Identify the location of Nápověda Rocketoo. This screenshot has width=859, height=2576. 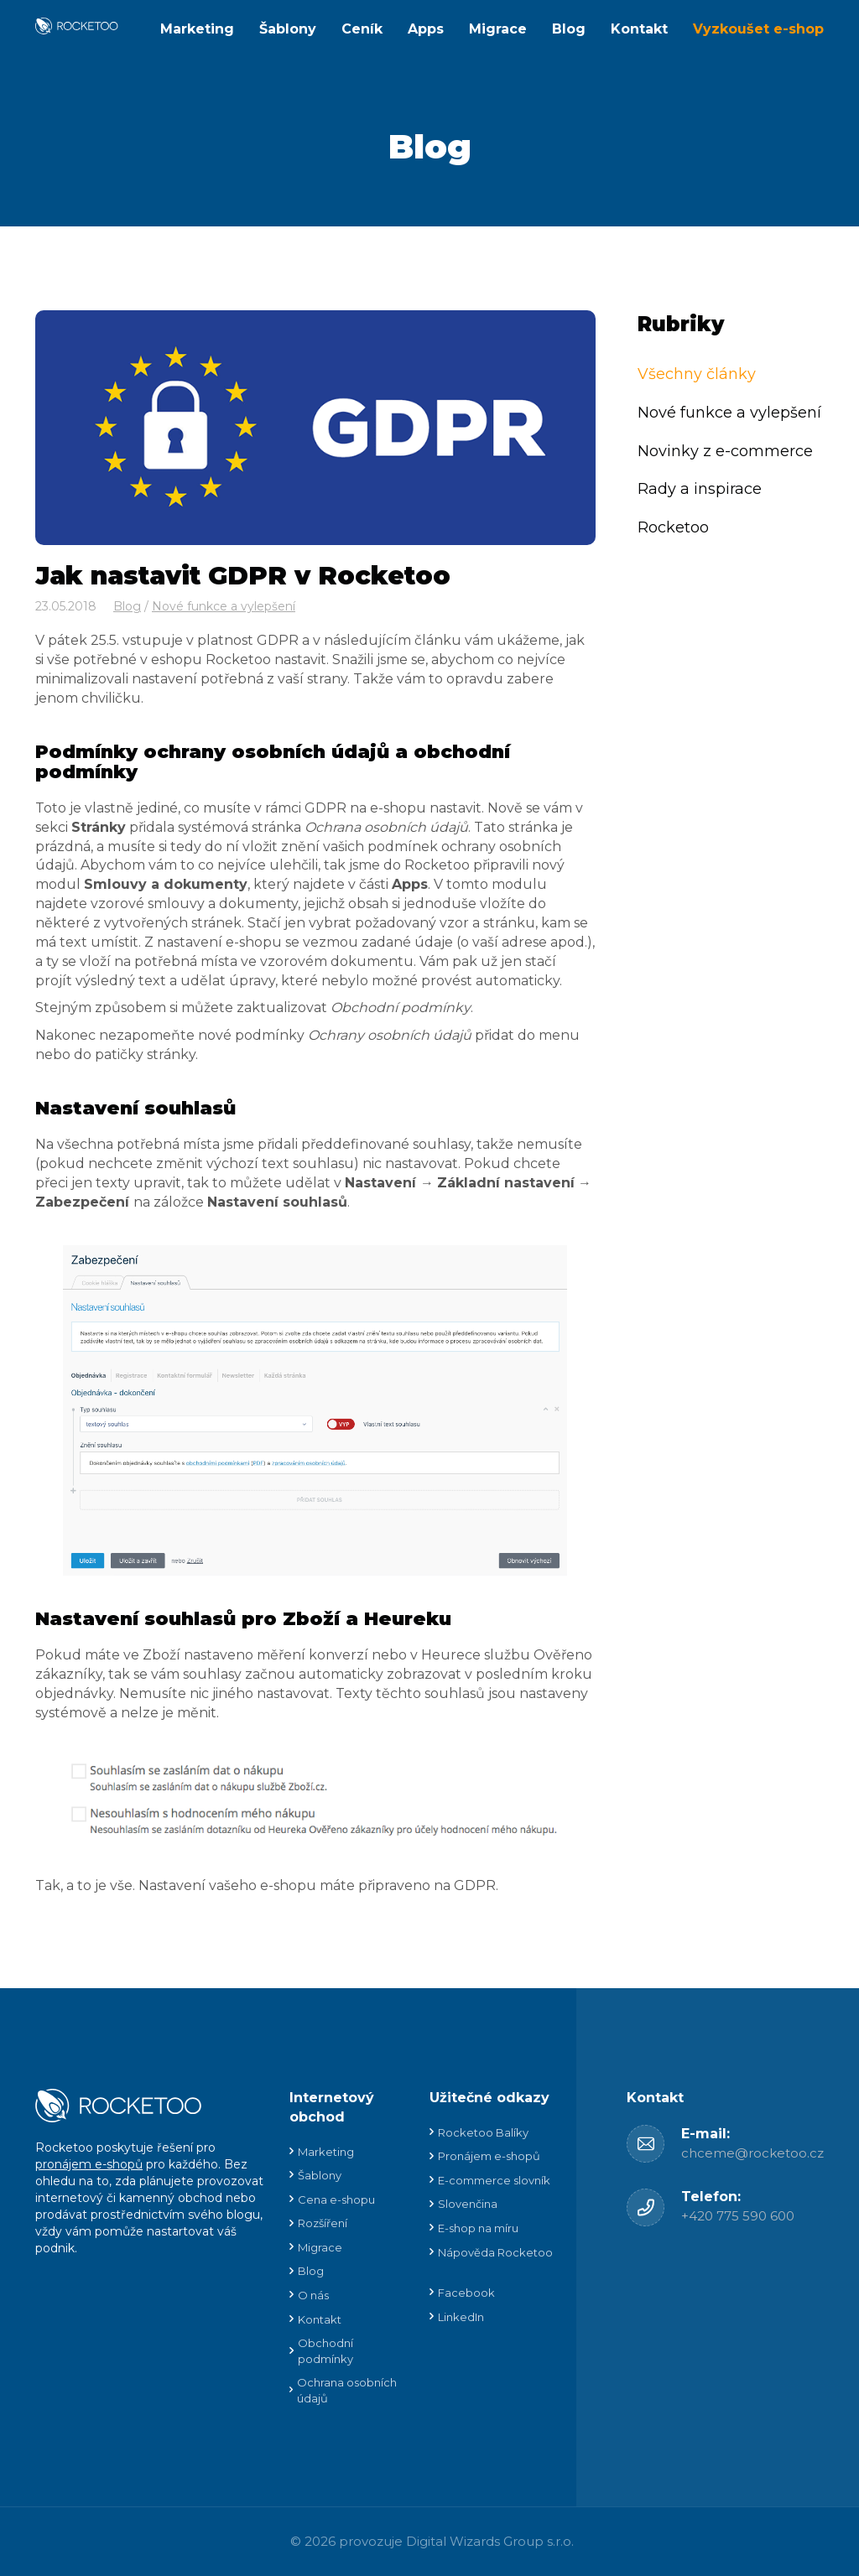
(495, 2252).